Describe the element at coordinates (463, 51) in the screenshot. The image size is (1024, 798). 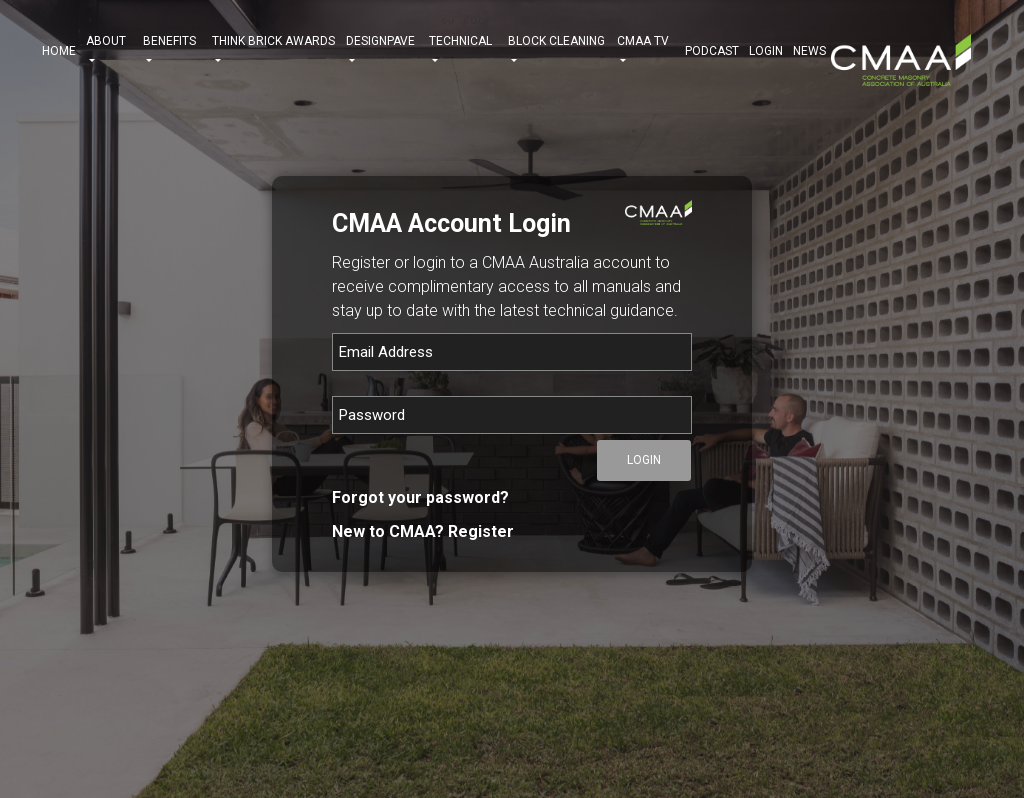
I see `TECHNICAL` at that location.